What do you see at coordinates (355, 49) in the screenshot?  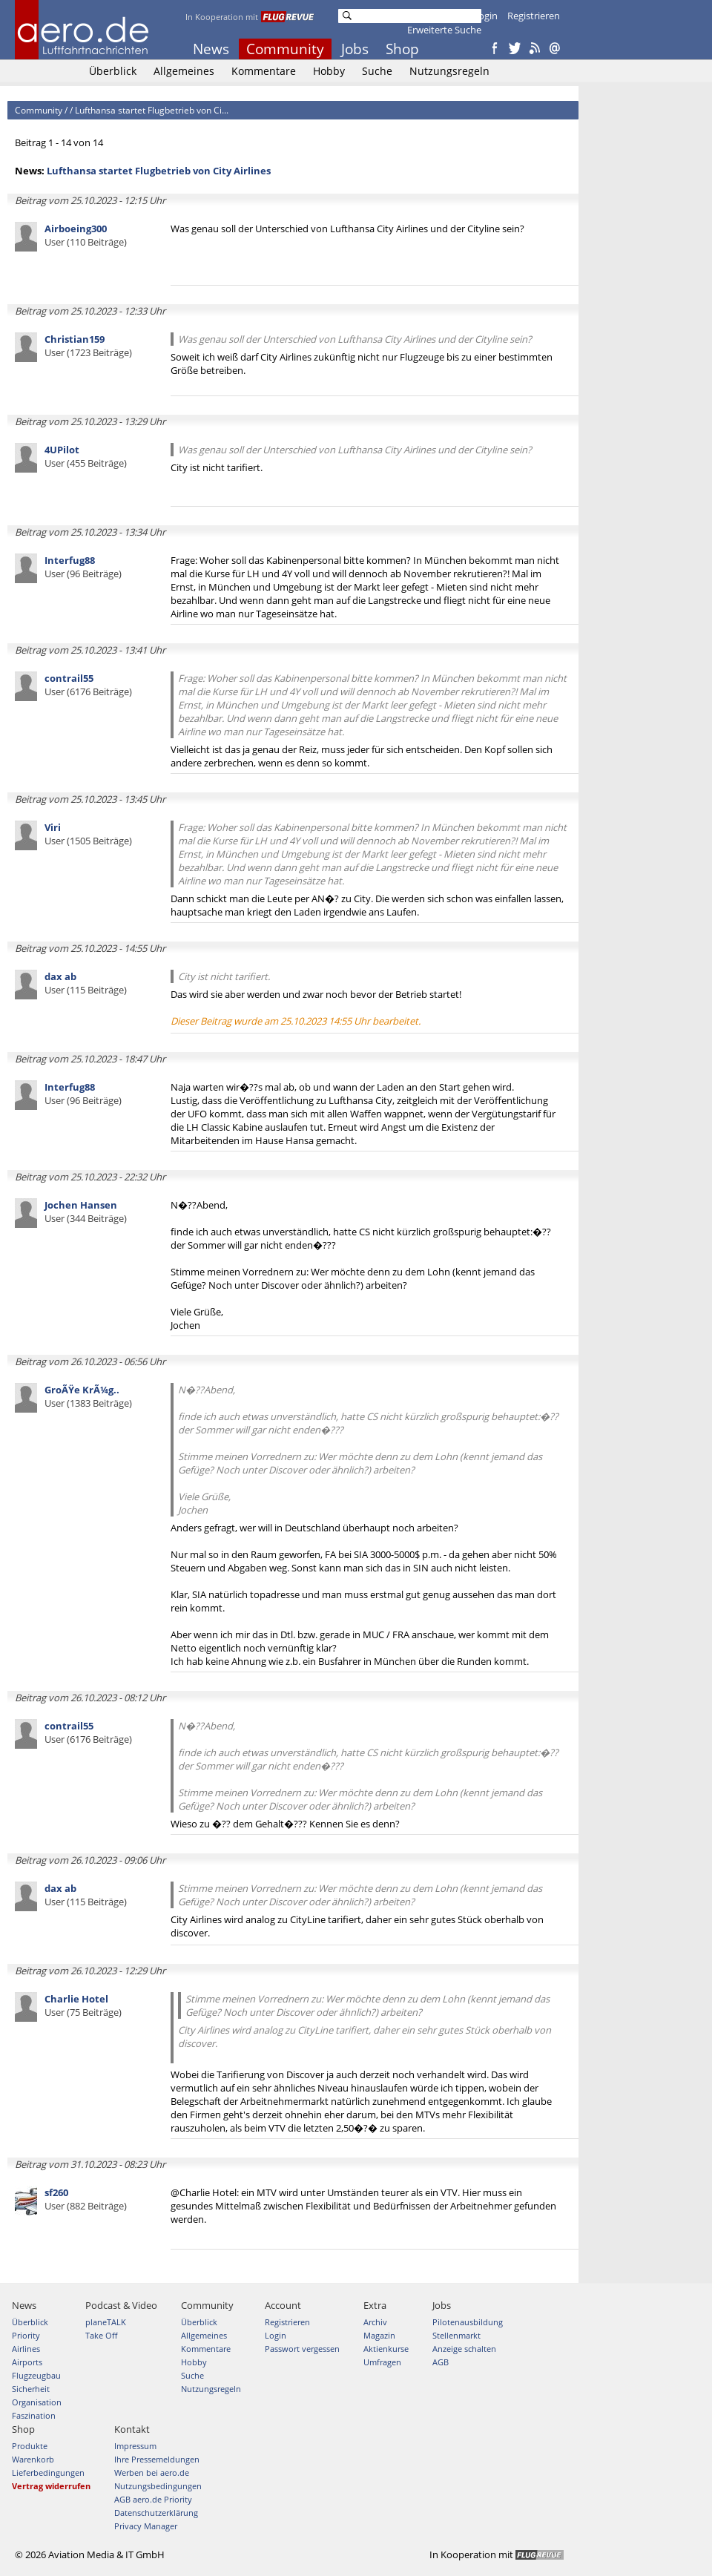 I see `Jobs` at bounding box center [355, 49].